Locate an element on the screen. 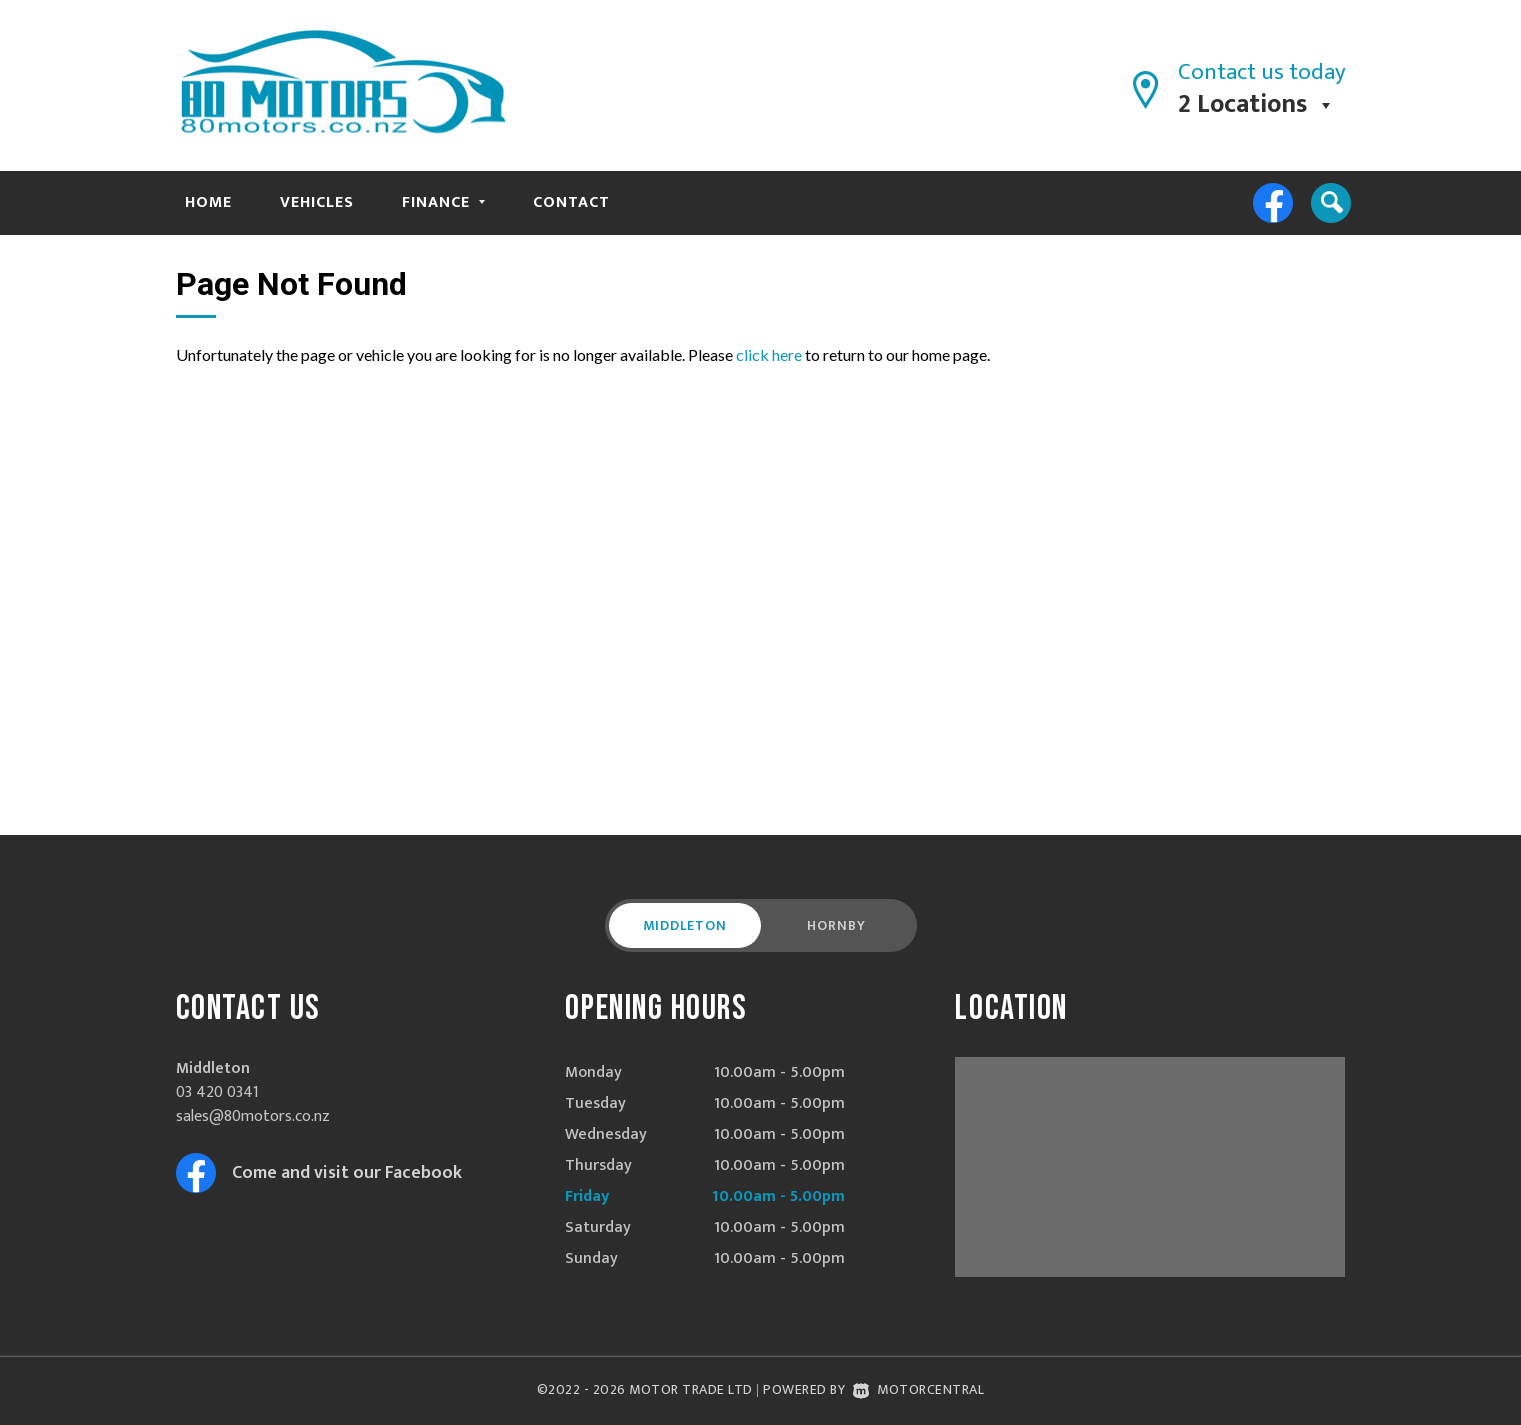  Vehicles is located at coordinates (317, 202).